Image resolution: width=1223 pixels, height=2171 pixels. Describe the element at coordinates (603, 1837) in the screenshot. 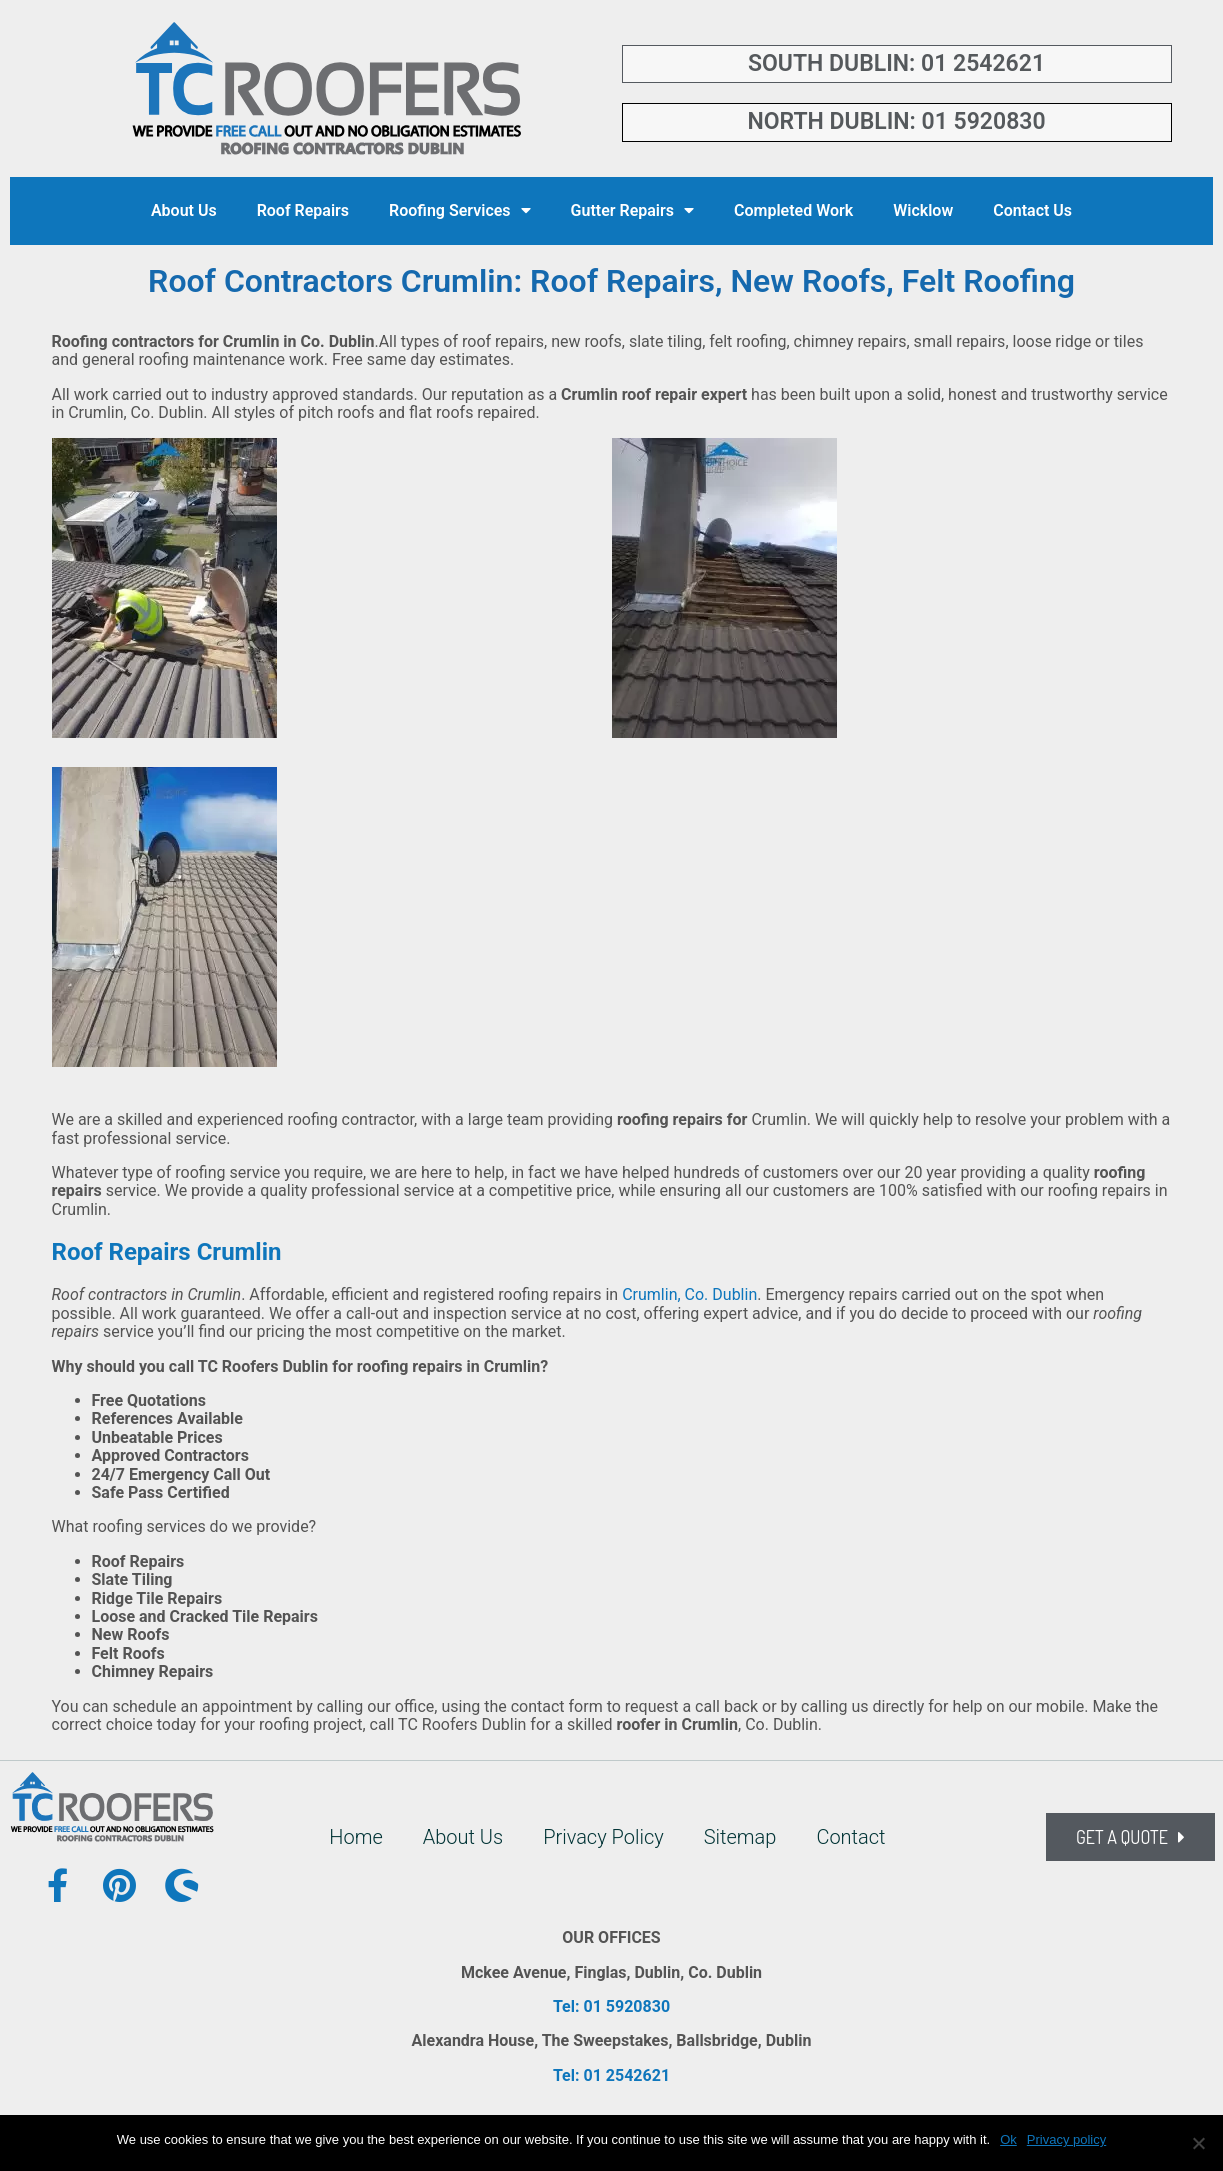

I see `Privacy Policy` at that location.